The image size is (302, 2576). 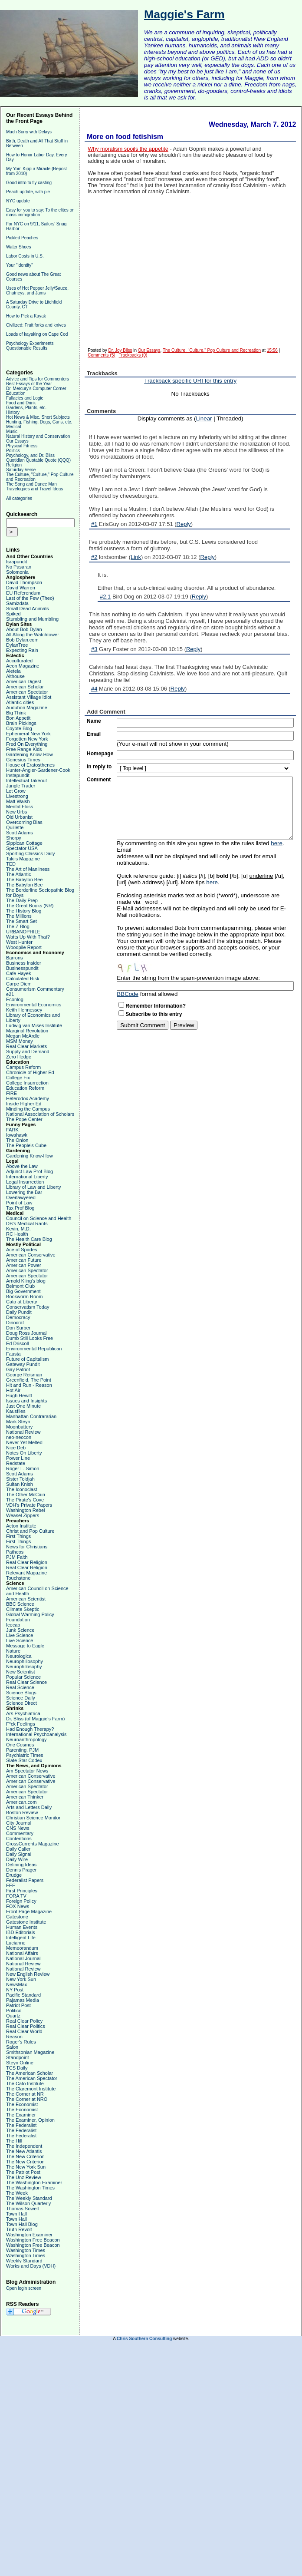 What do you see at coordinates (29, 131) in the screenshot?
I see `Much Sorry with Delays` at bounding box center [29, 131].